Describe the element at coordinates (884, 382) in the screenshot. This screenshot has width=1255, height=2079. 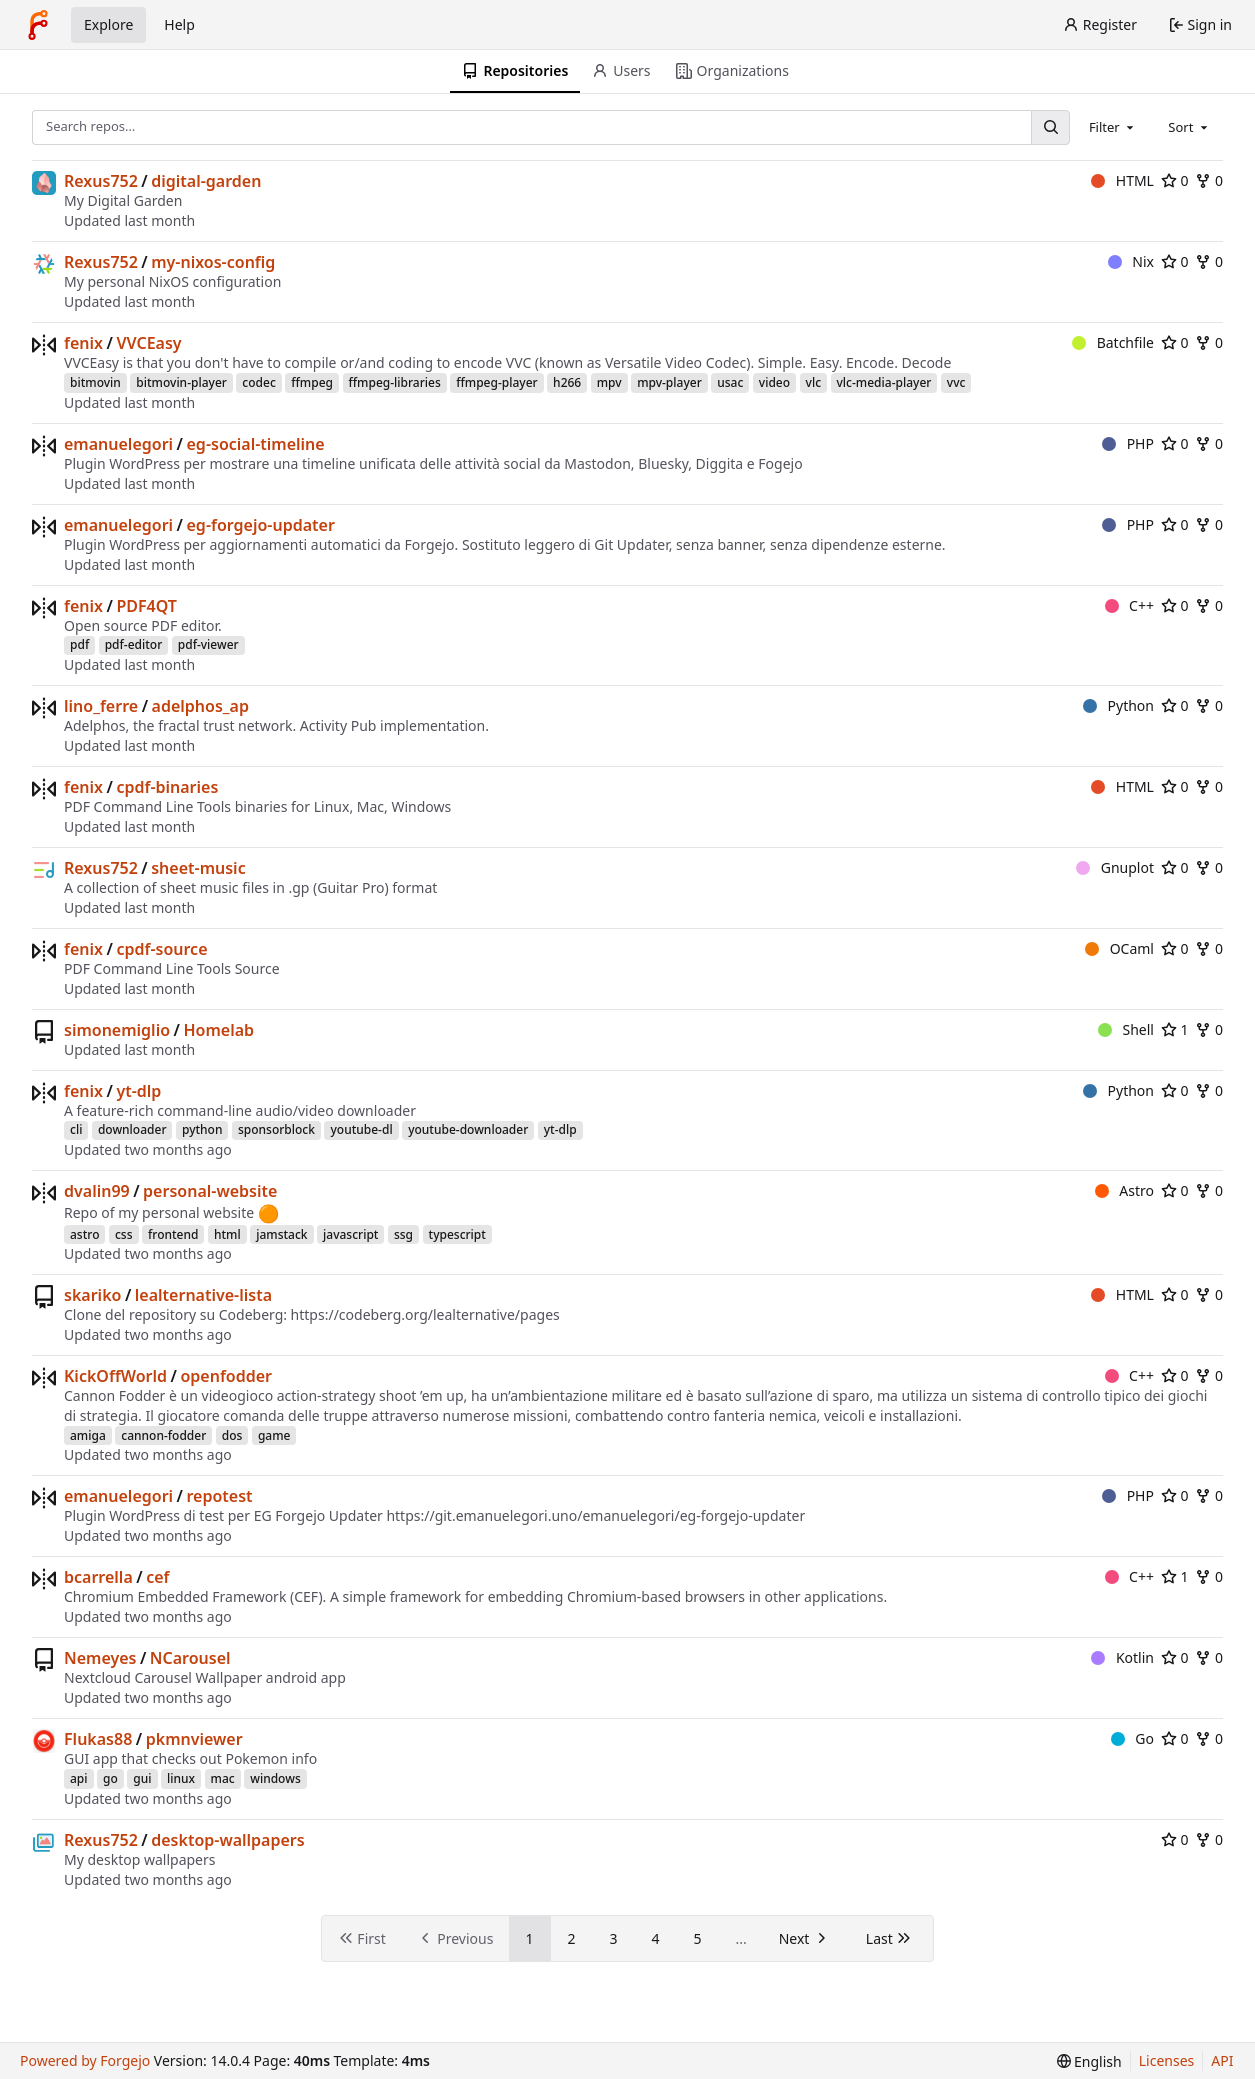
I see `vlc-media-player` at that location.